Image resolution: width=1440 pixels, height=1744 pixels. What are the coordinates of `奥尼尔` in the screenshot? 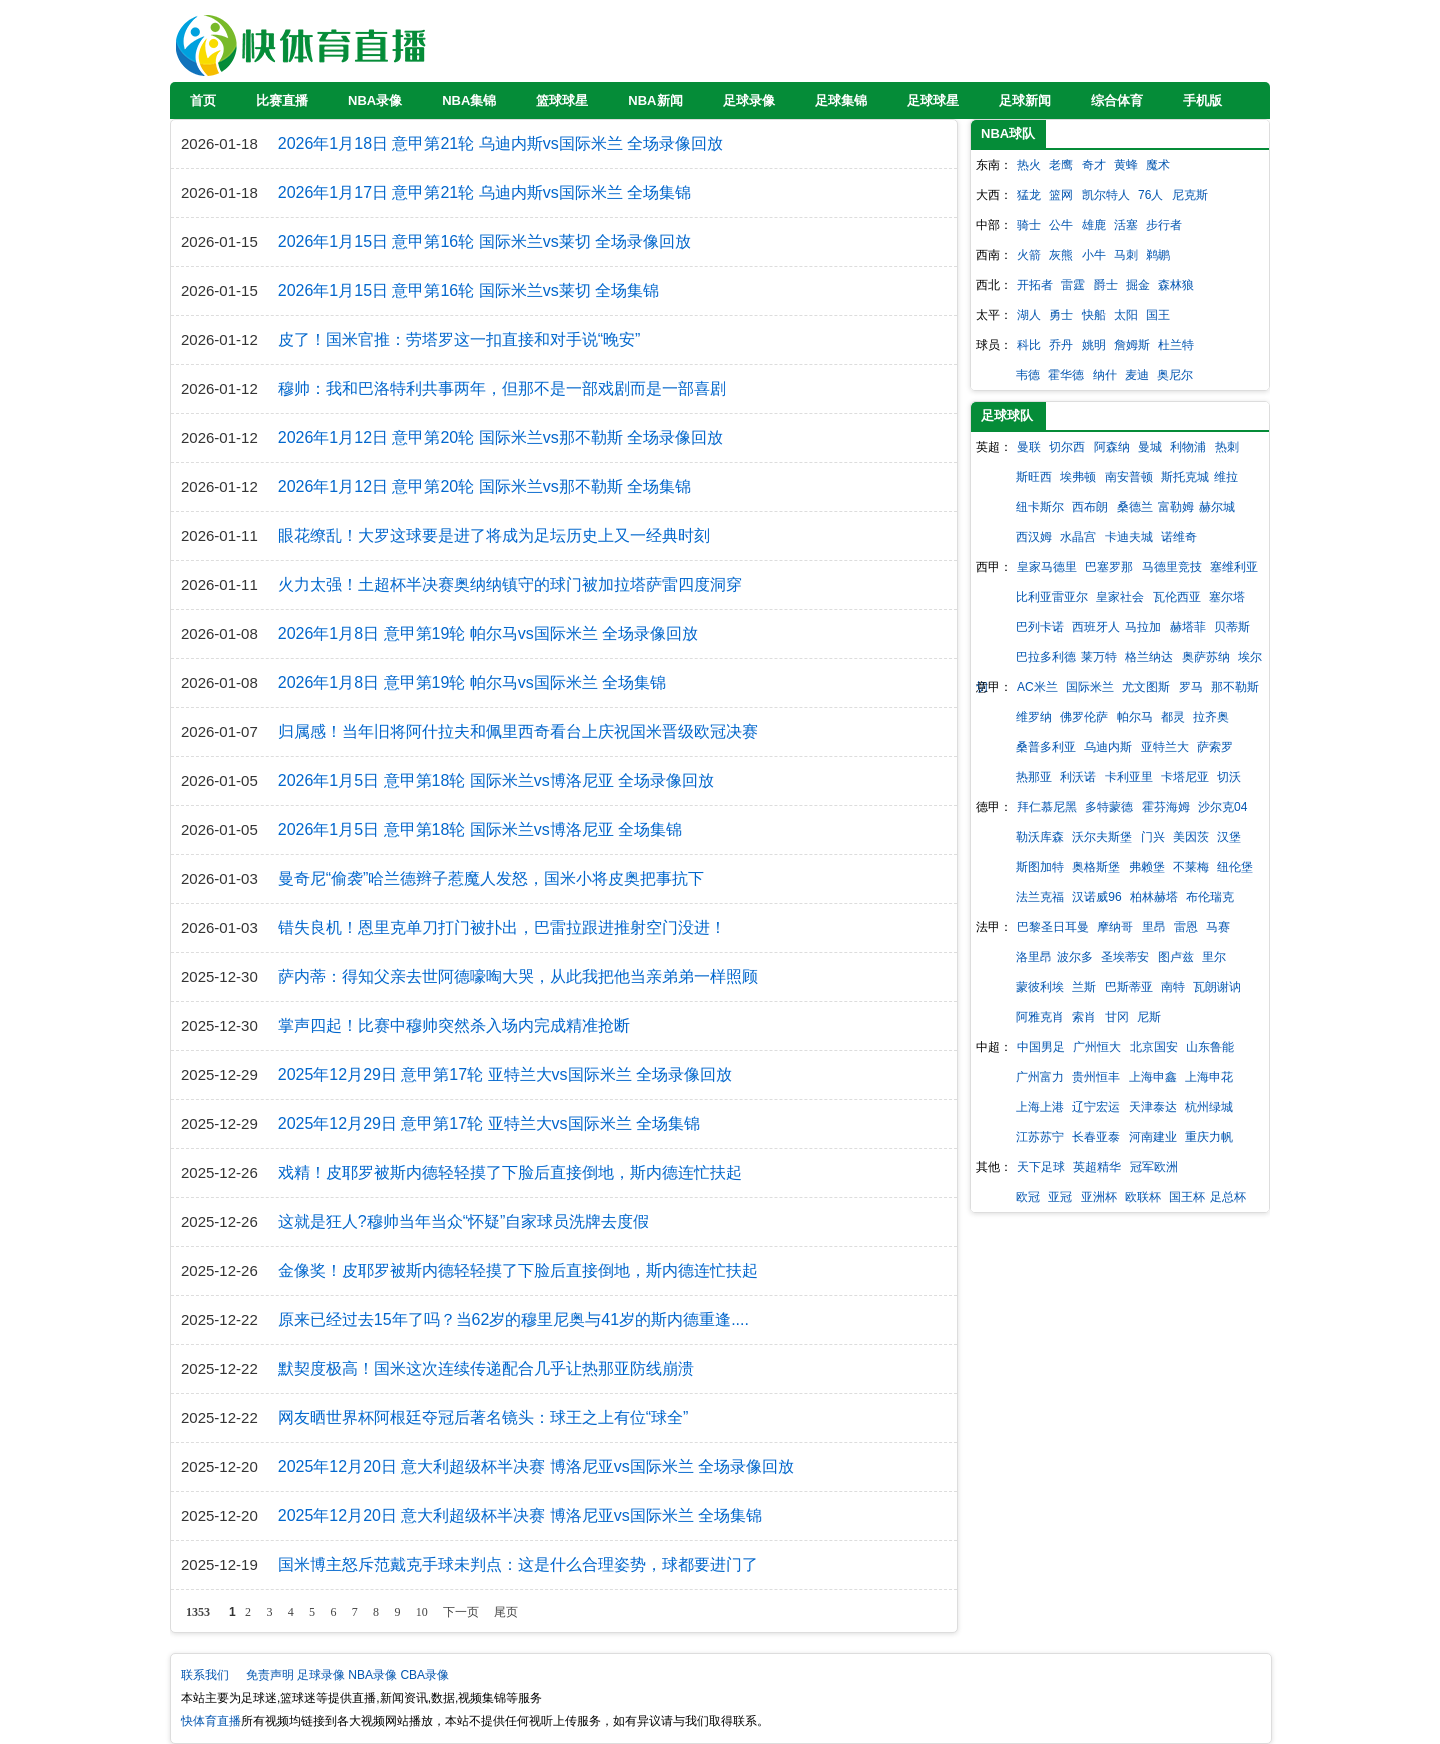 It's located at (1175, 375).